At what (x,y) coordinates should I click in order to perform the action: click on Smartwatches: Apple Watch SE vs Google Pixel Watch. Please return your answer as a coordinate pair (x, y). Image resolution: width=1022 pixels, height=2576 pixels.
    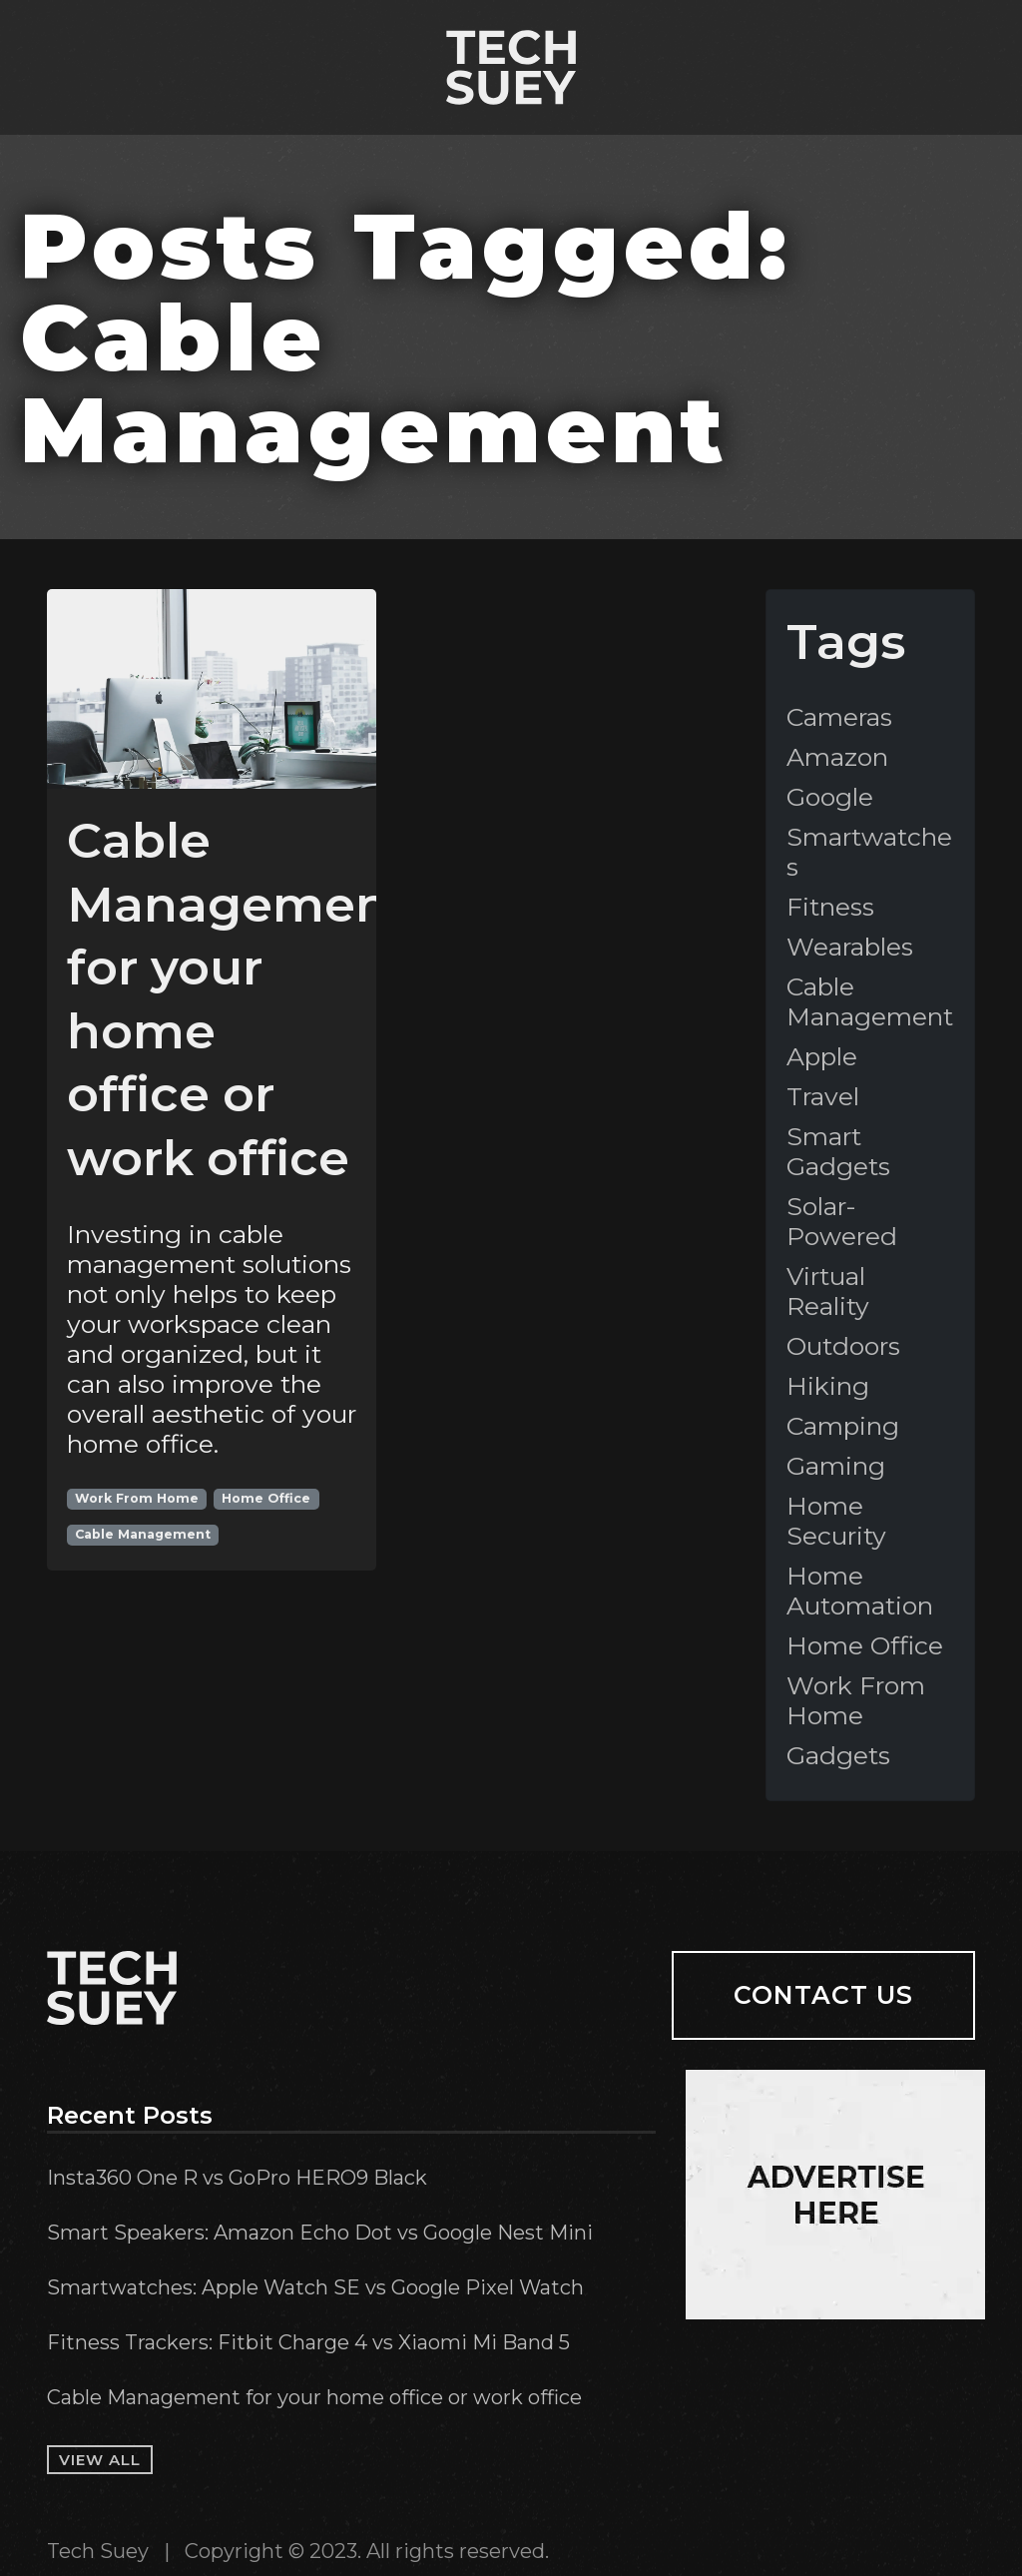
    Looking at the image, I should click on (315, 2287).